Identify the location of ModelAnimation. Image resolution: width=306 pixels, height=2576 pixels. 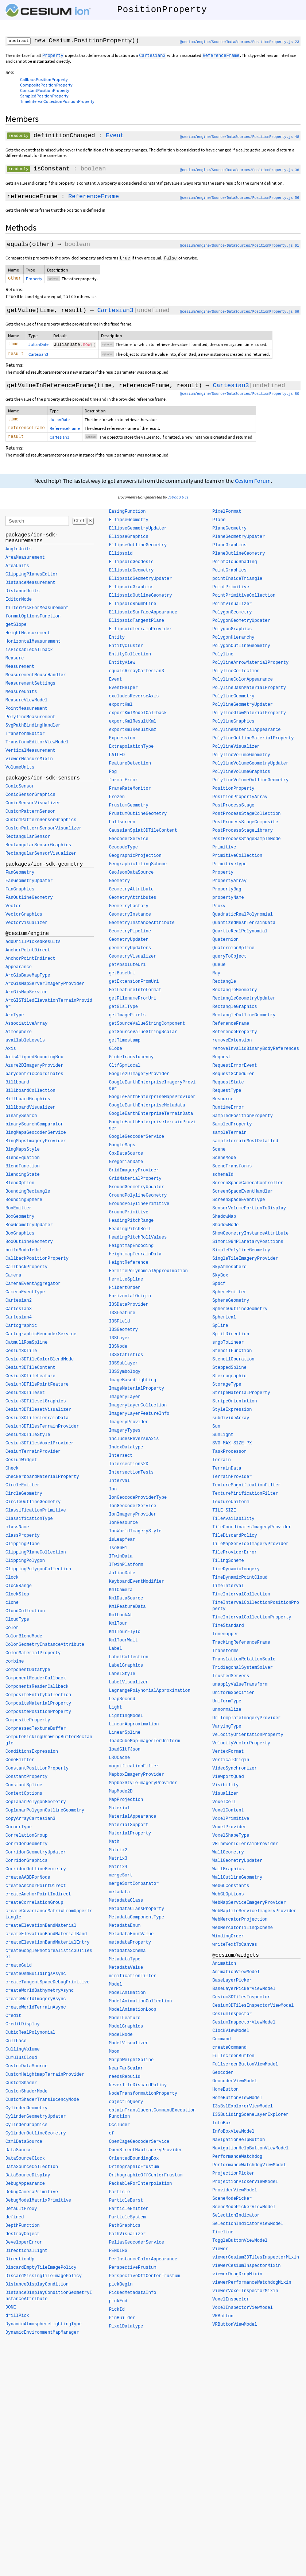
(127, 1996).